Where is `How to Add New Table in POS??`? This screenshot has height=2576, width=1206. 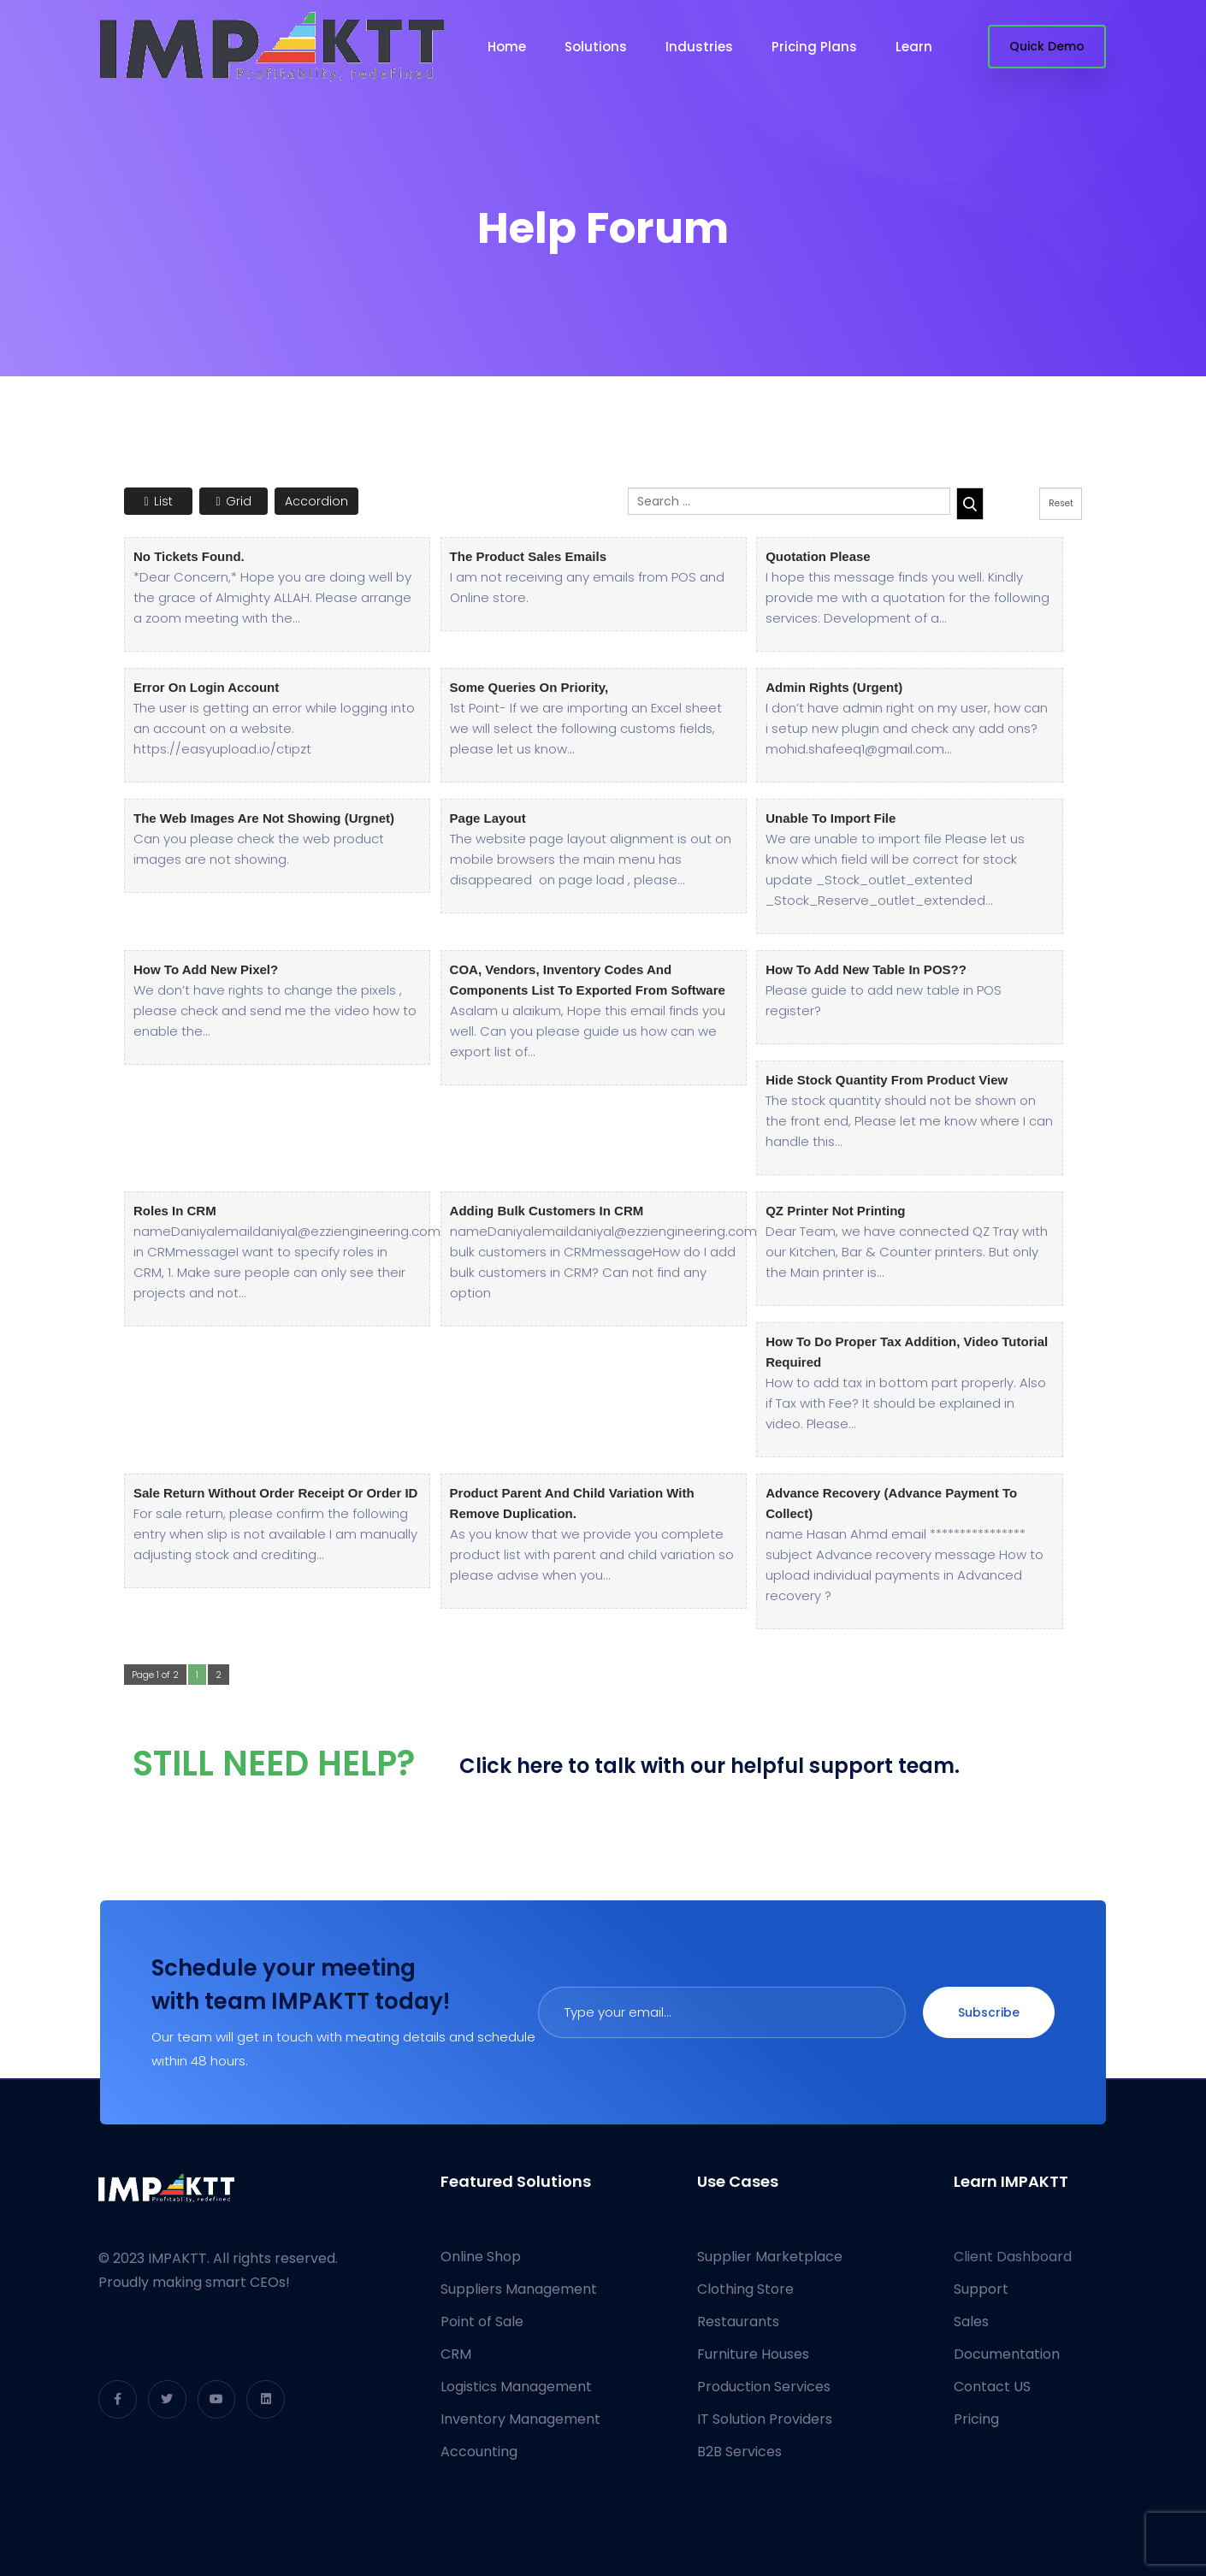 How to Add New Table in POS?? is located at coordinates (866, 969).